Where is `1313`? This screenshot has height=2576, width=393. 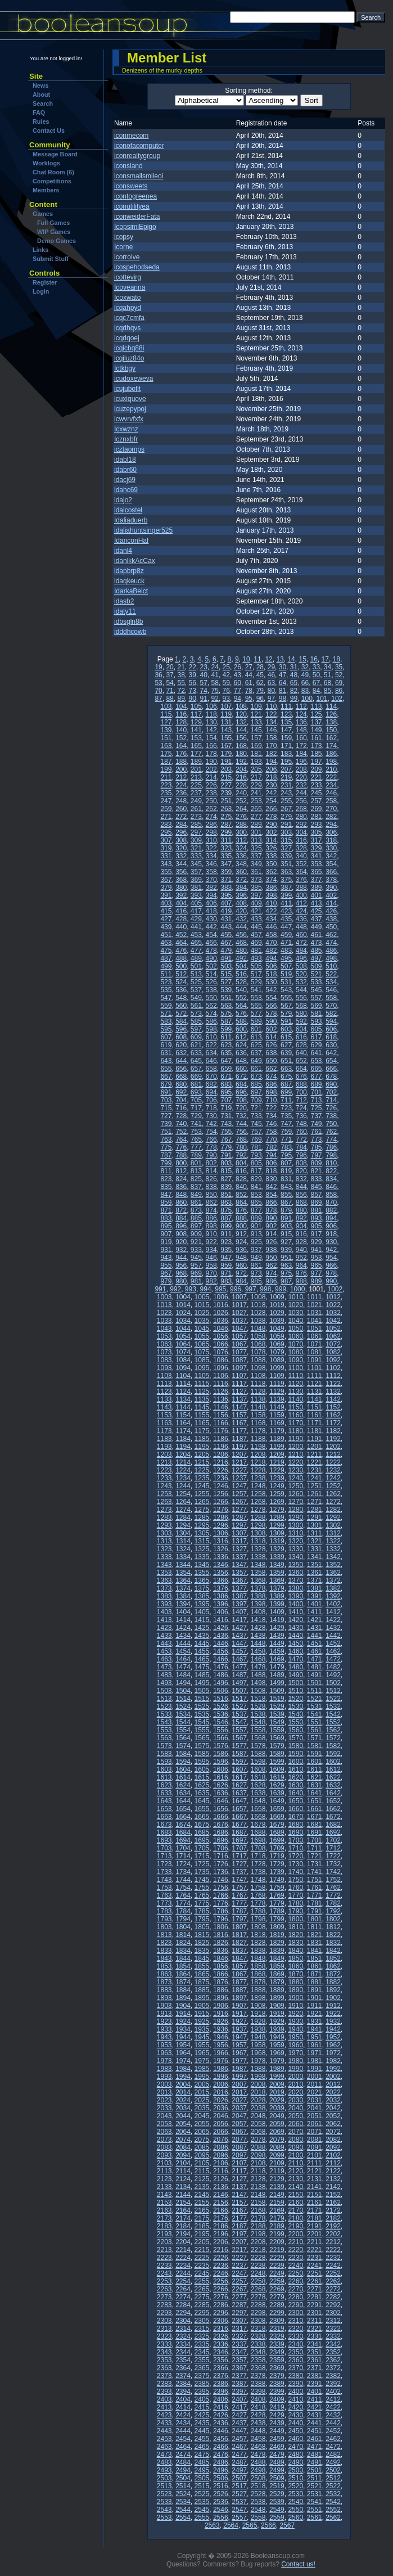
1313 is located at coordinates (164, 1541).